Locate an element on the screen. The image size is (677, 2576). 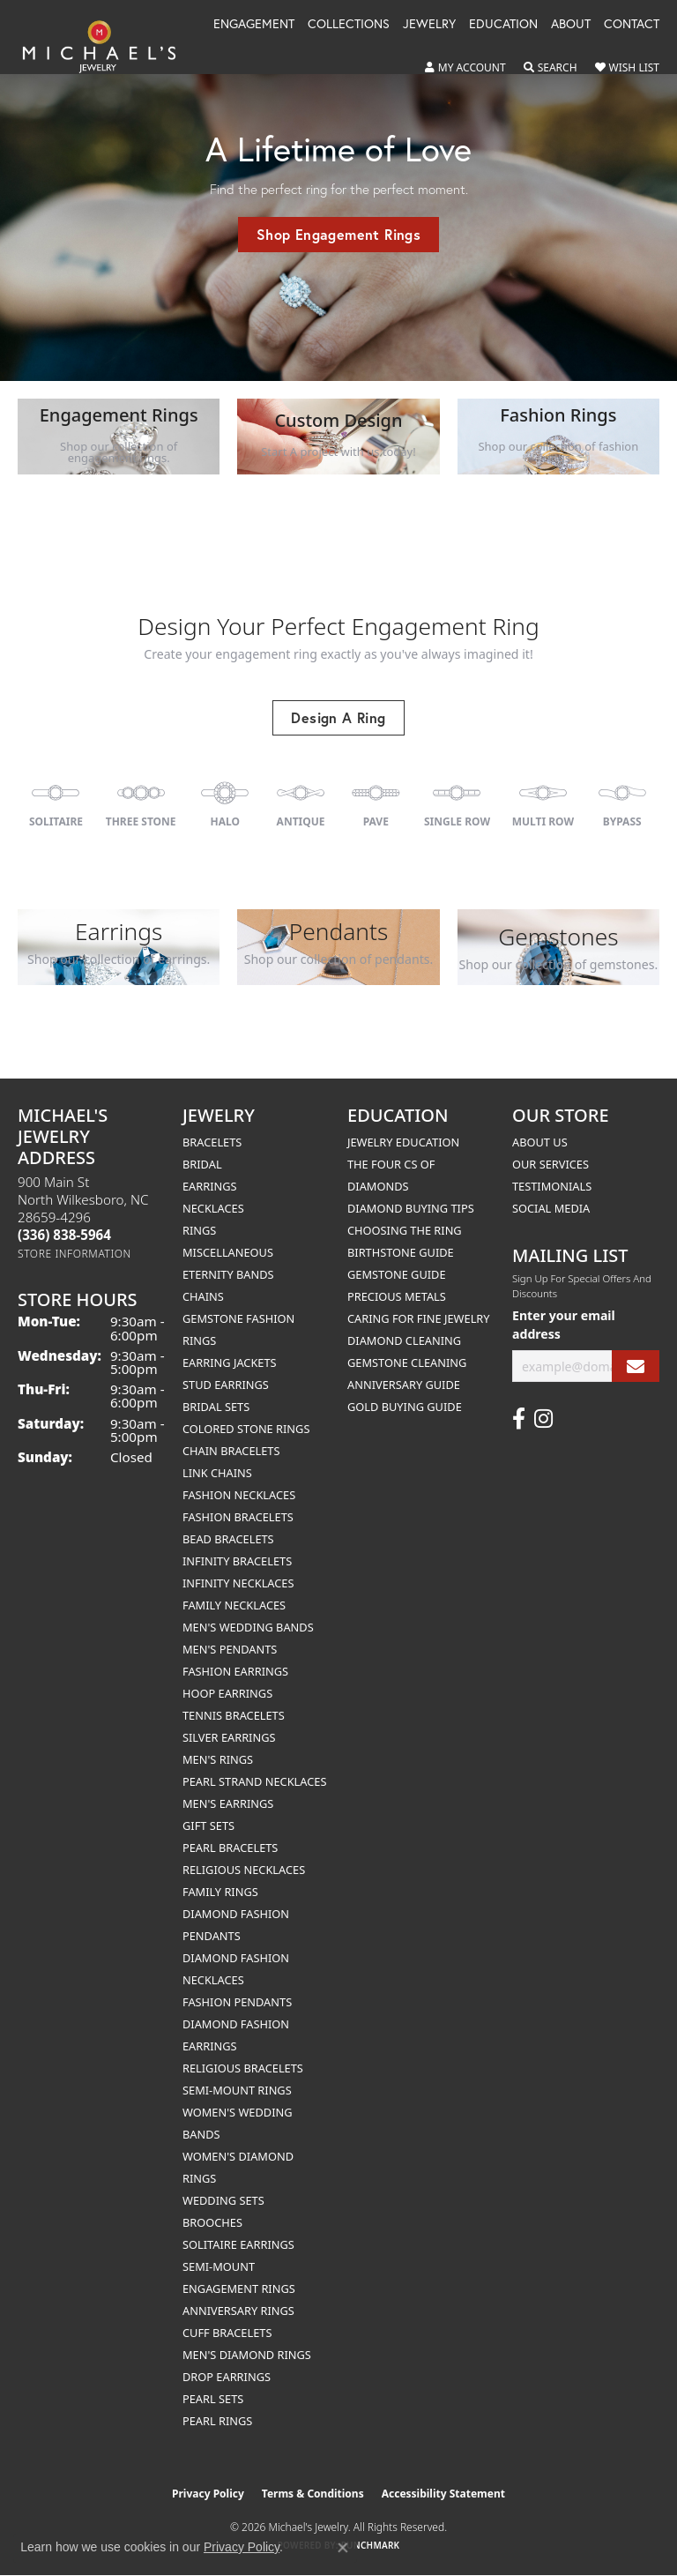
Men's Diamond Rings [menuitem] is located at coordinates (246, 2355).